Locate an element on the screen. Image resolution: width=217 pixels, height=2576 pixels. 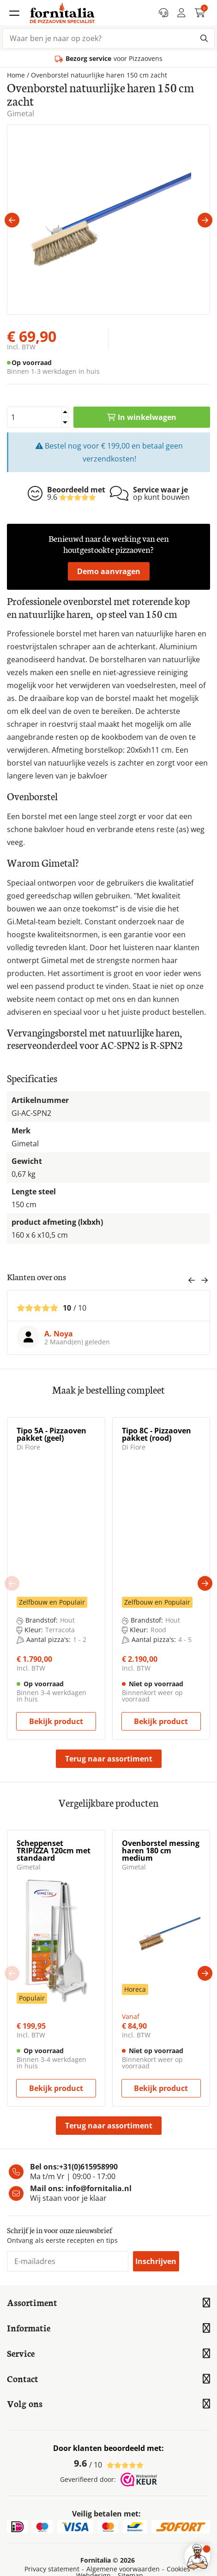
Home is located at coordinates (16, 75).